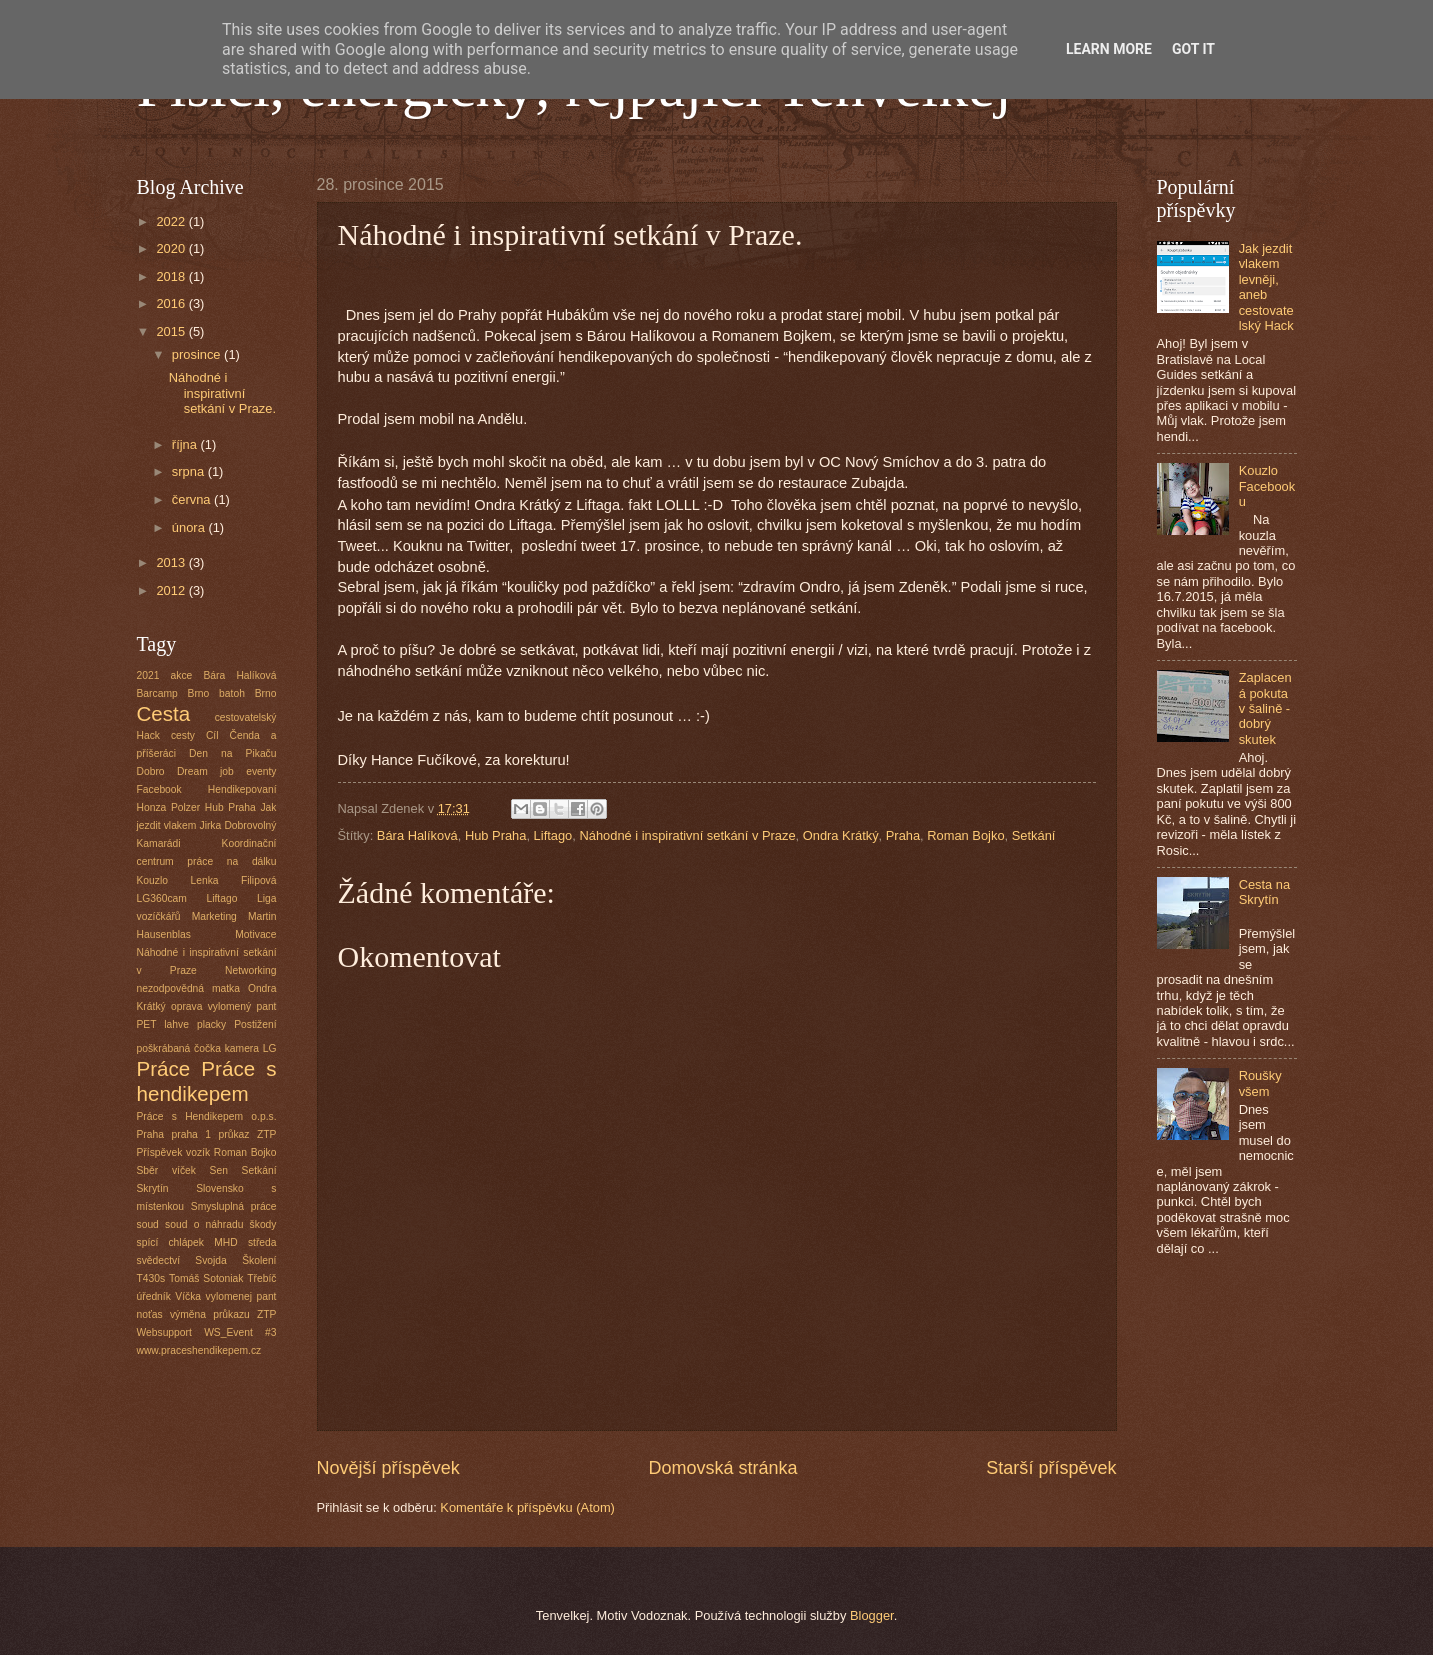 The height and width of the screenshot is (1655, 1433). I want to click on cesty, so click(183, 735).